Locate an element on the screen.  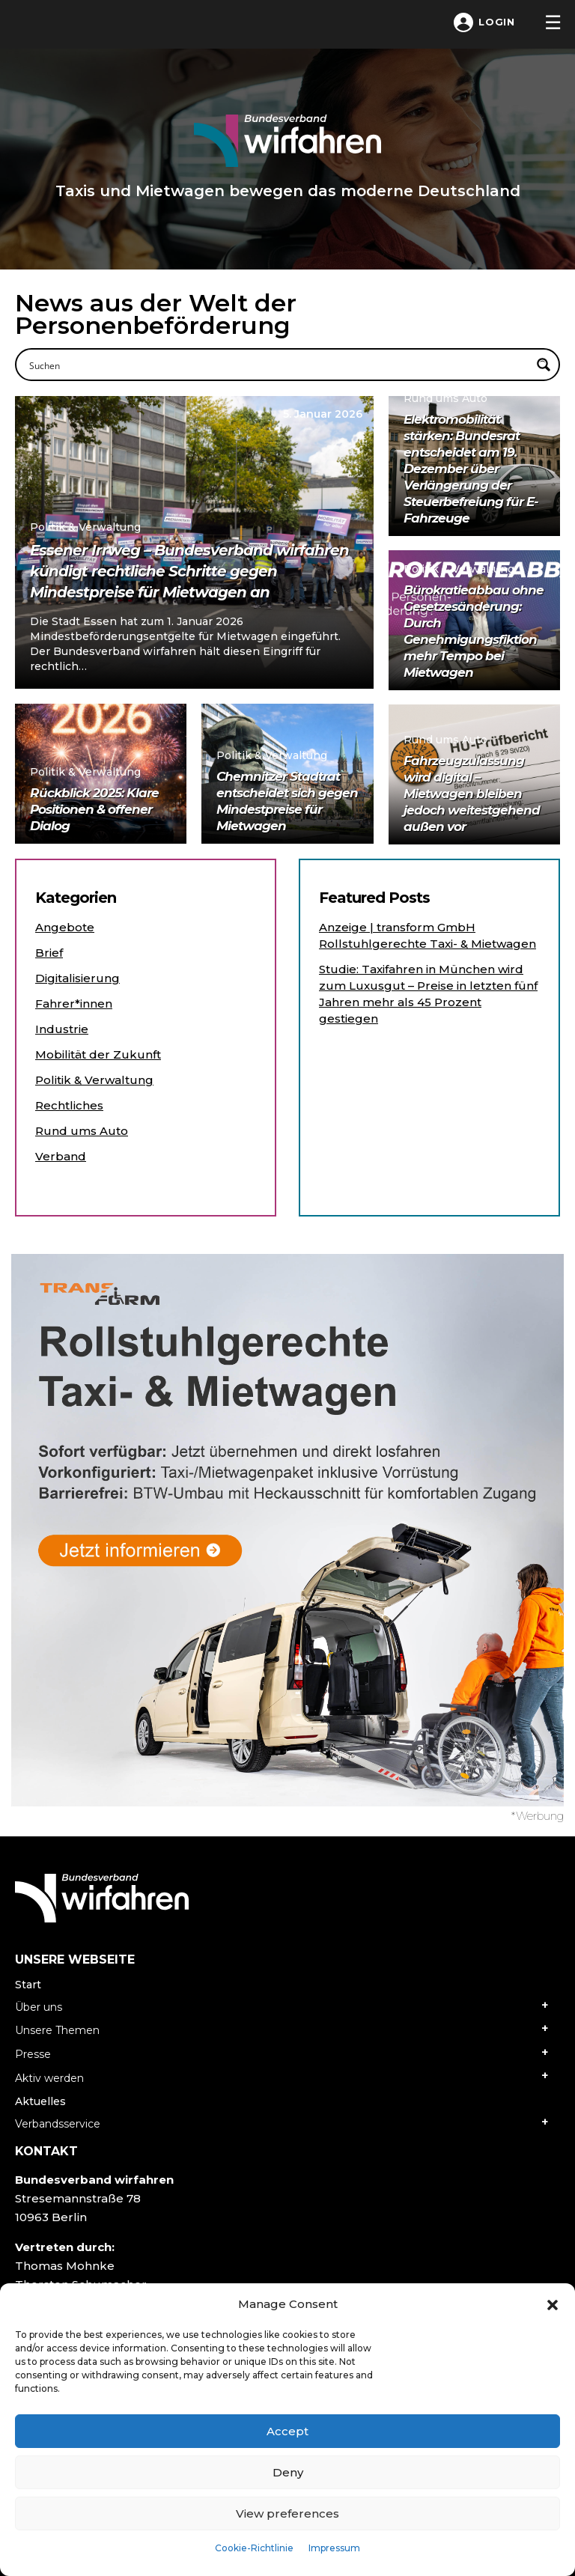
Politik & Verwaltung is located at coordinates (94, 1080).